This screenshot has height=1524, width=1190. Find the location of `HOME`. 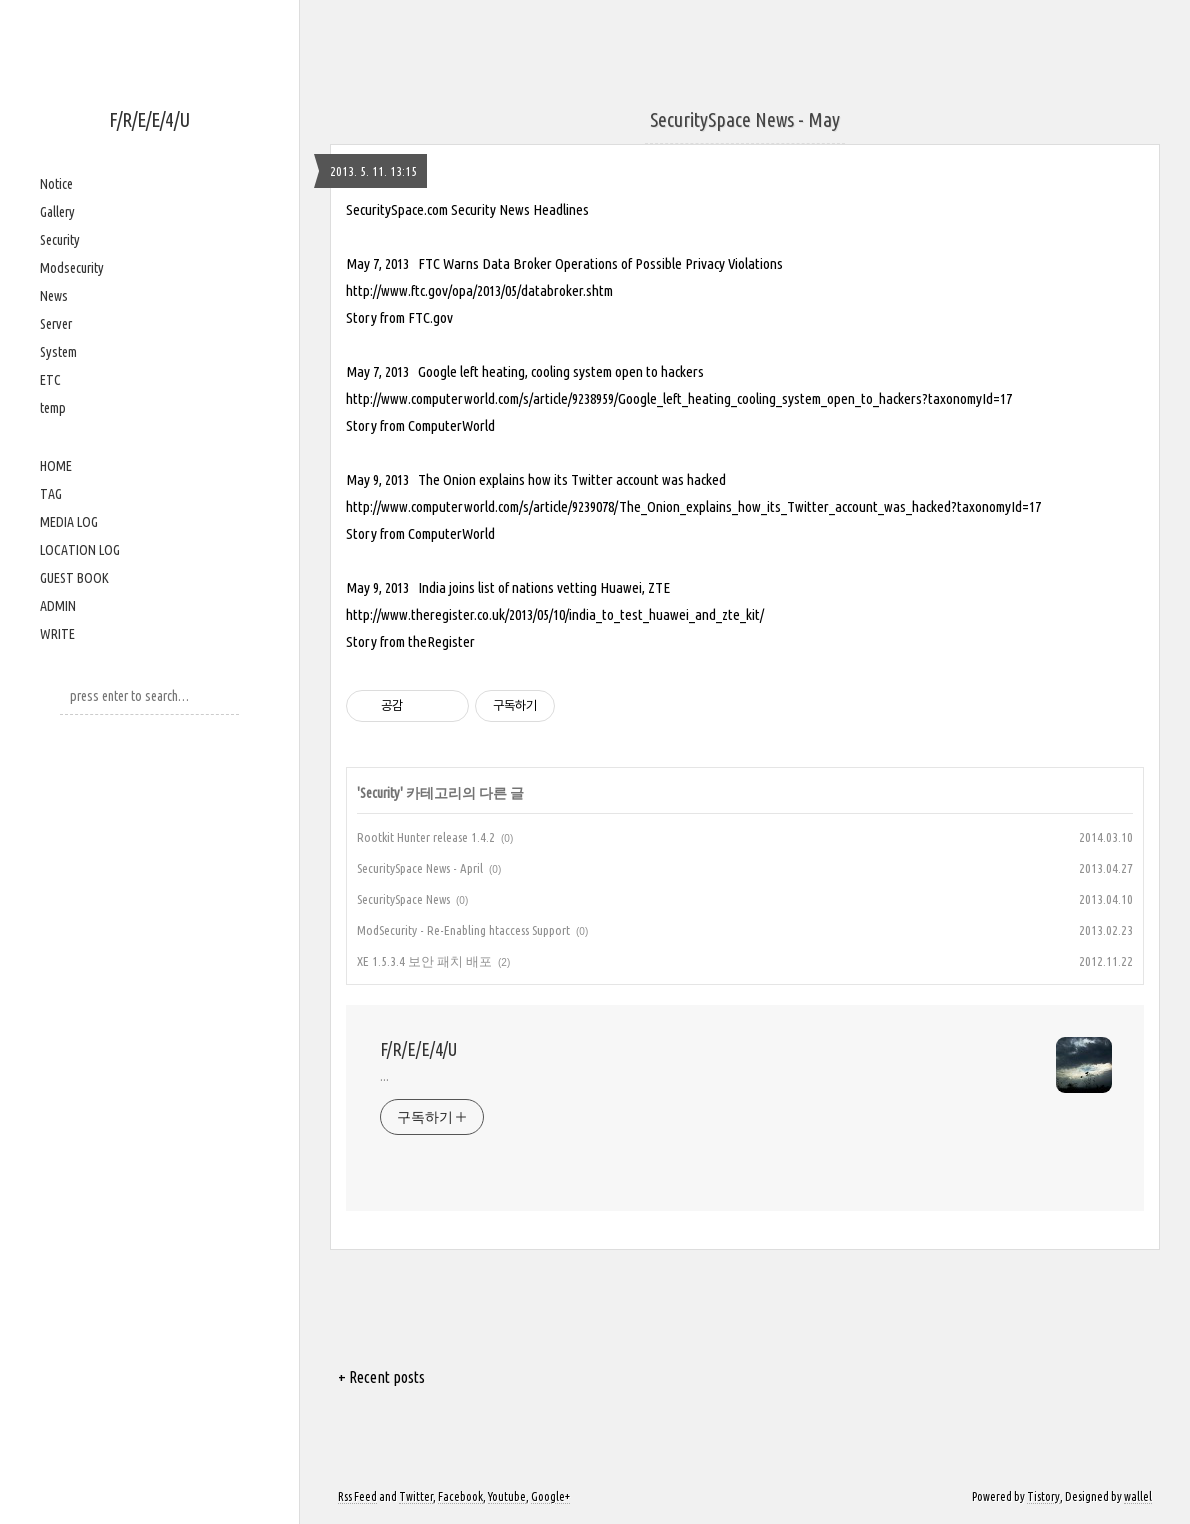

HOME is located at coordinates (56, 466).